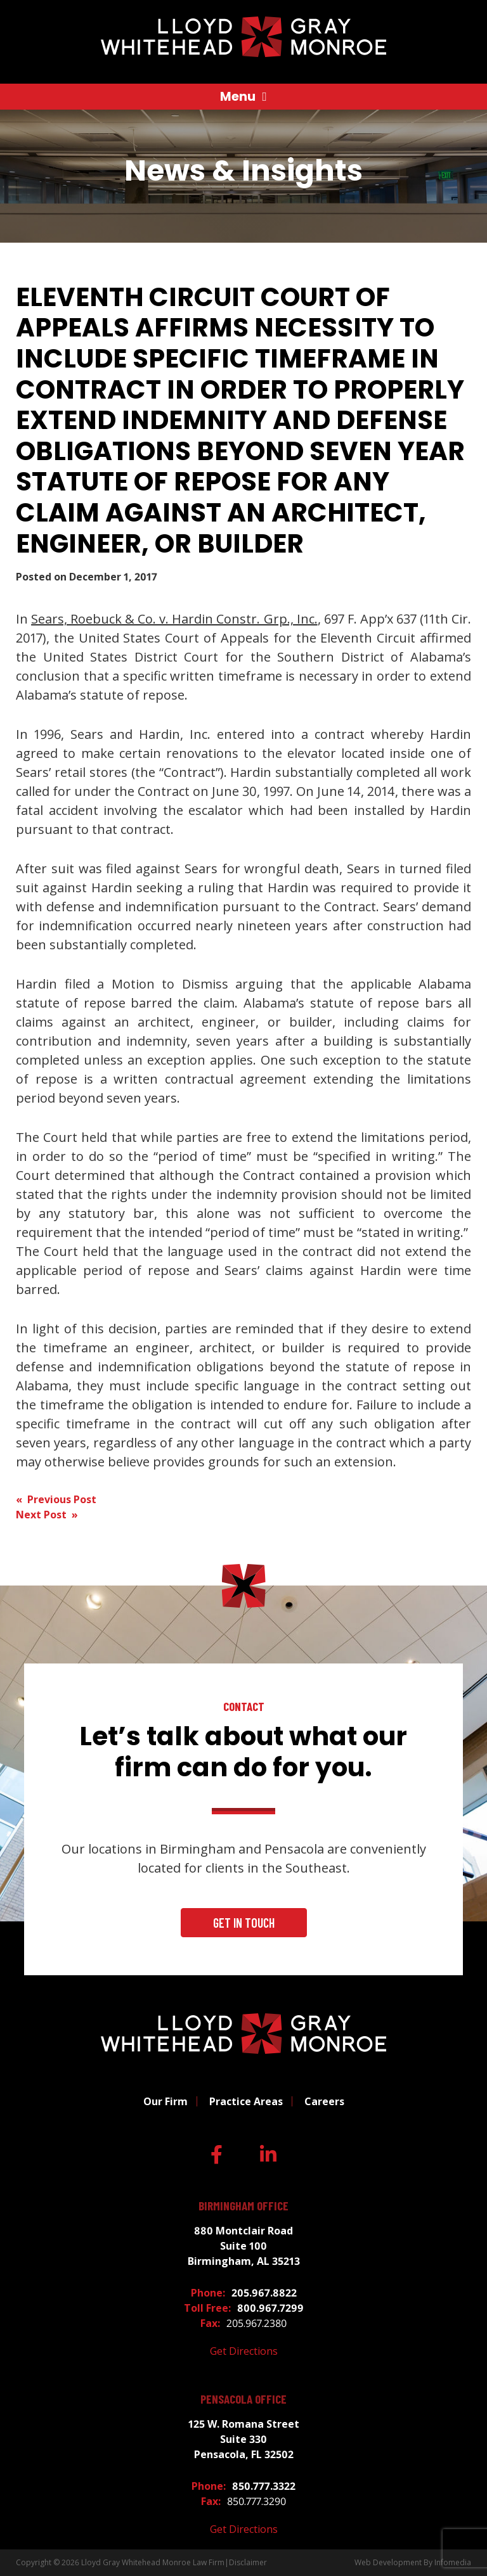 This screenshot has width=487, height=2576. What do you see at coordinates (165, 2101) in the screenshot?
I see `Our Firm` at bounding box center [165, 2101].